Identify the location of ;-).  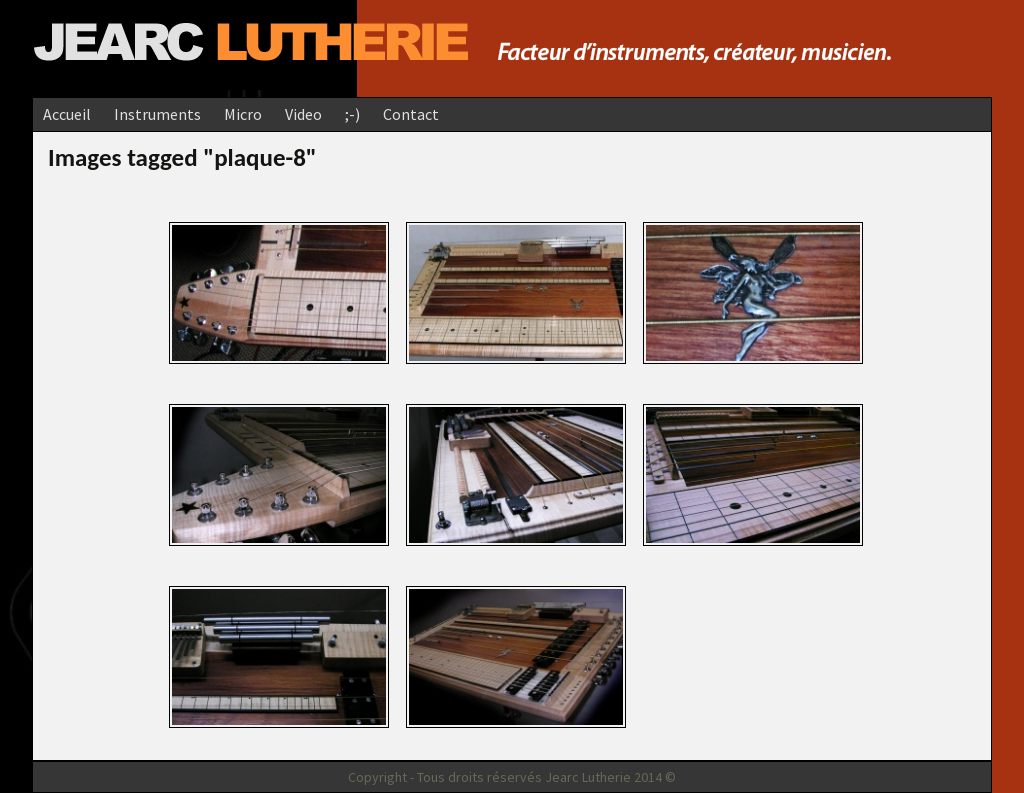
(352, 114).